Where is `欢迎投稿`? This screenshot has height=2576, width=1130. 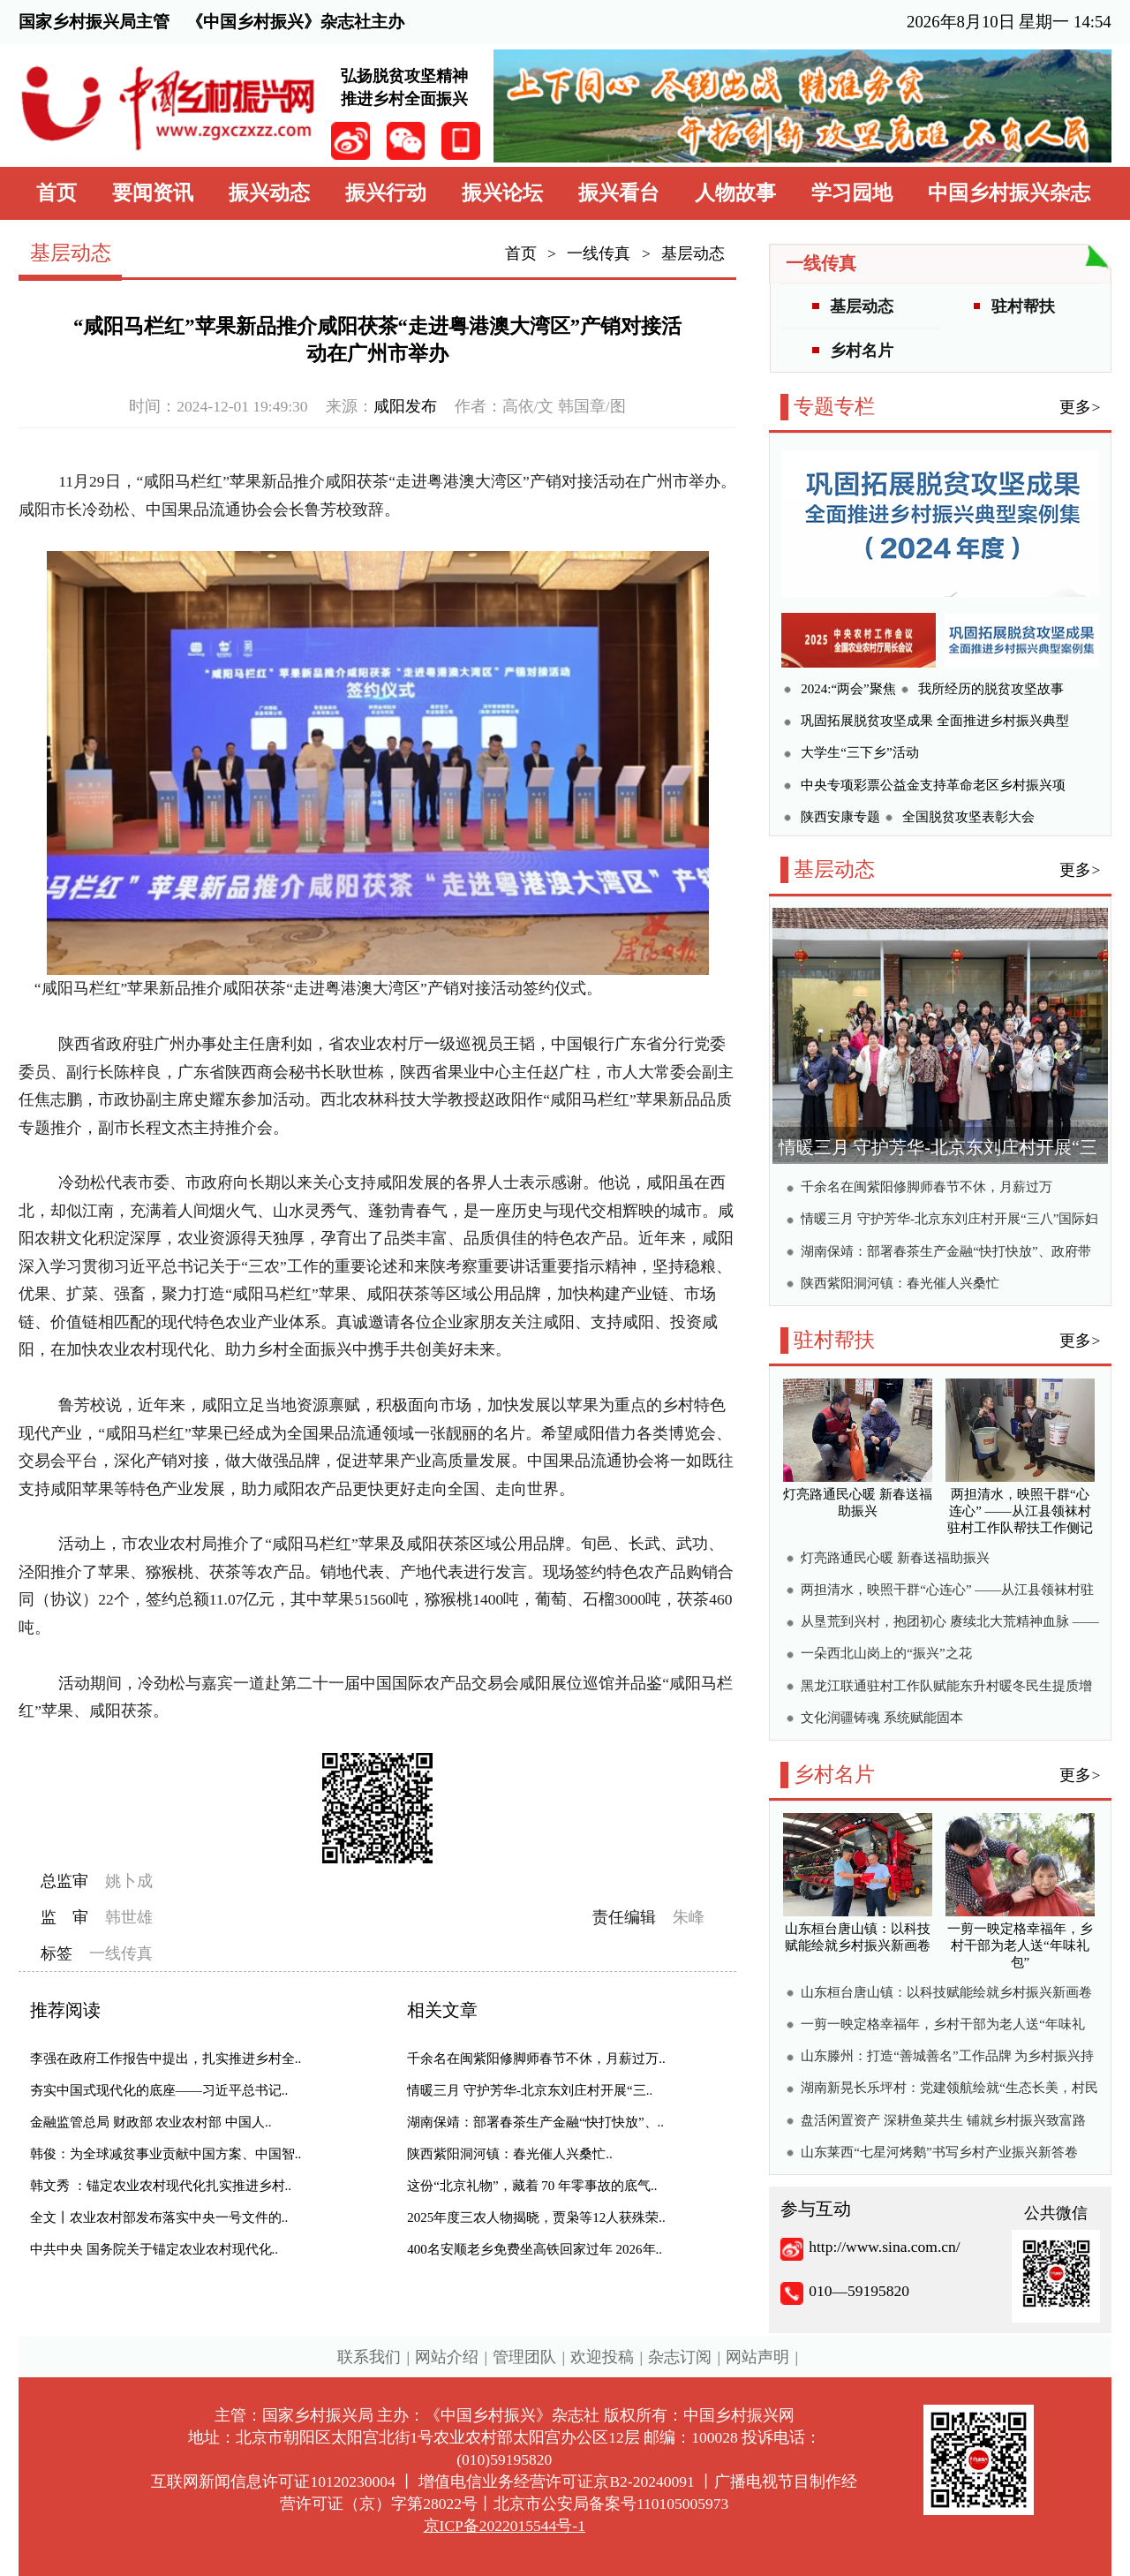
欢迎投稿 is located at coordinates (602, 2357).